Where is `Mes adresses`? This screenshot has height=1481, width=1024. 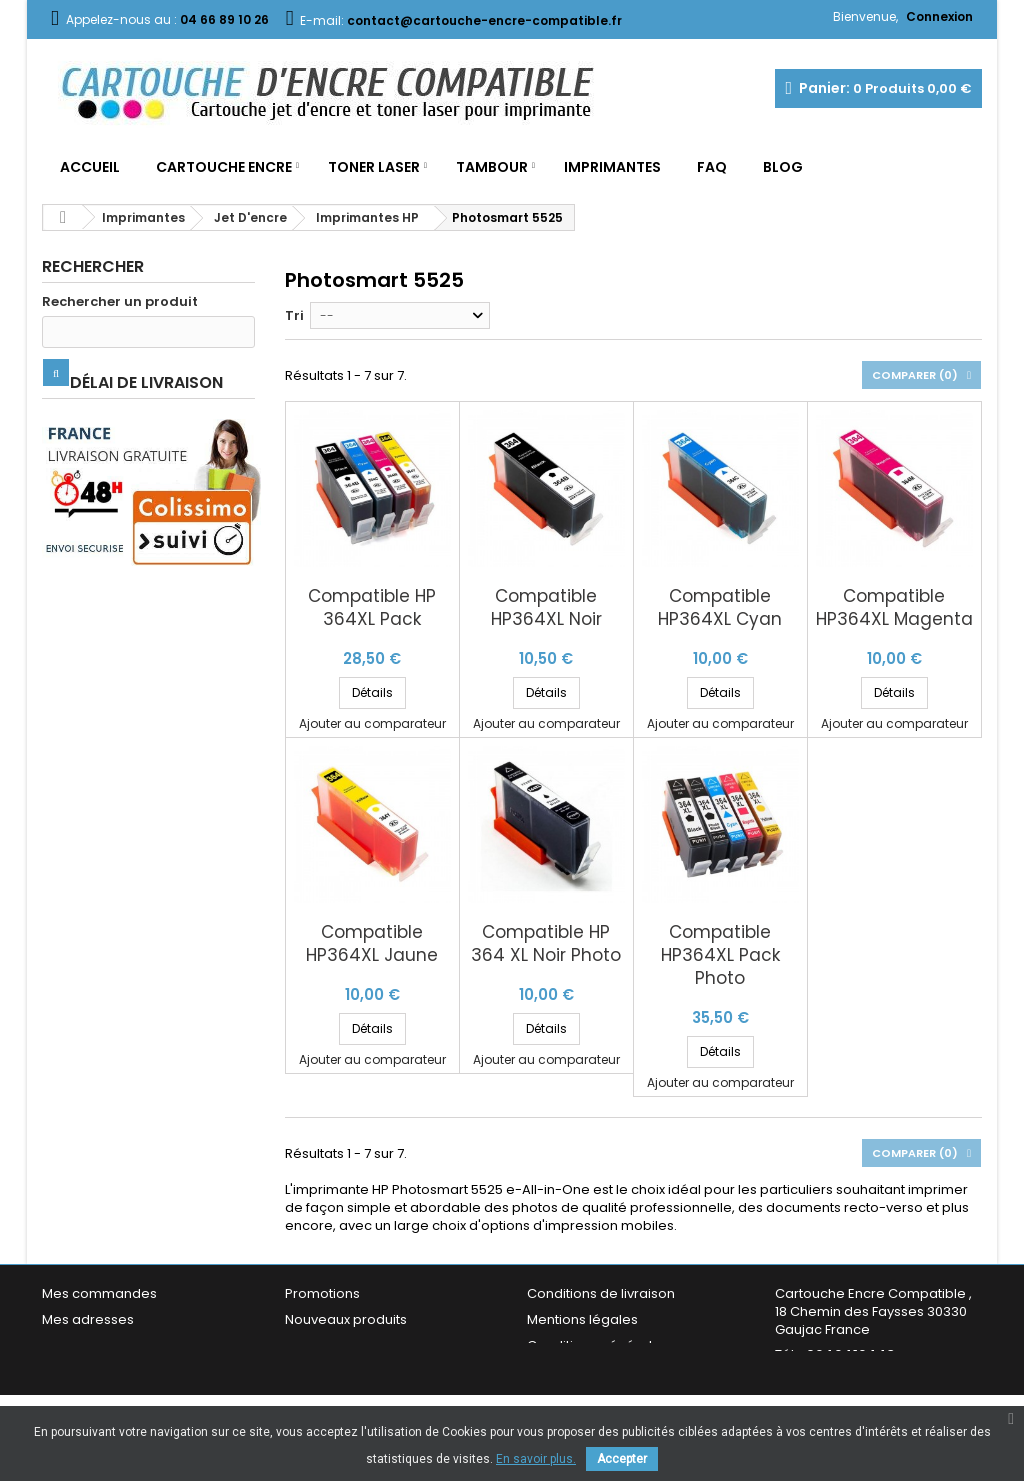
Mes adresses is located at coordinates (88, 1319).